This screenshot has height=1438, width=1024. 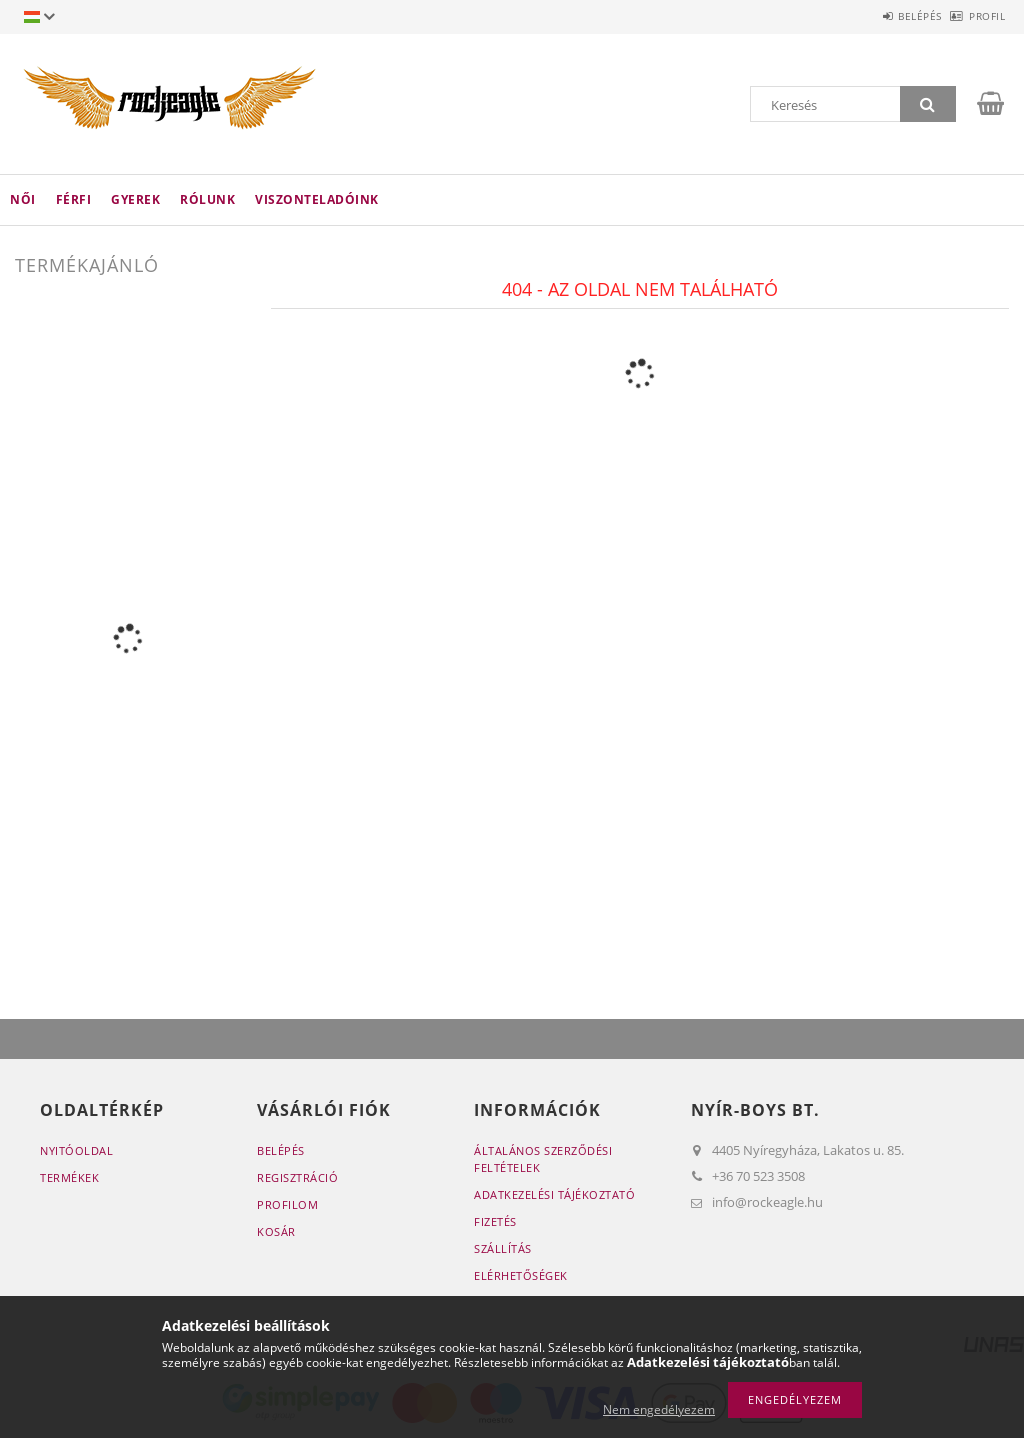 I want to click on Kosár, so click(x=276, y=1231).